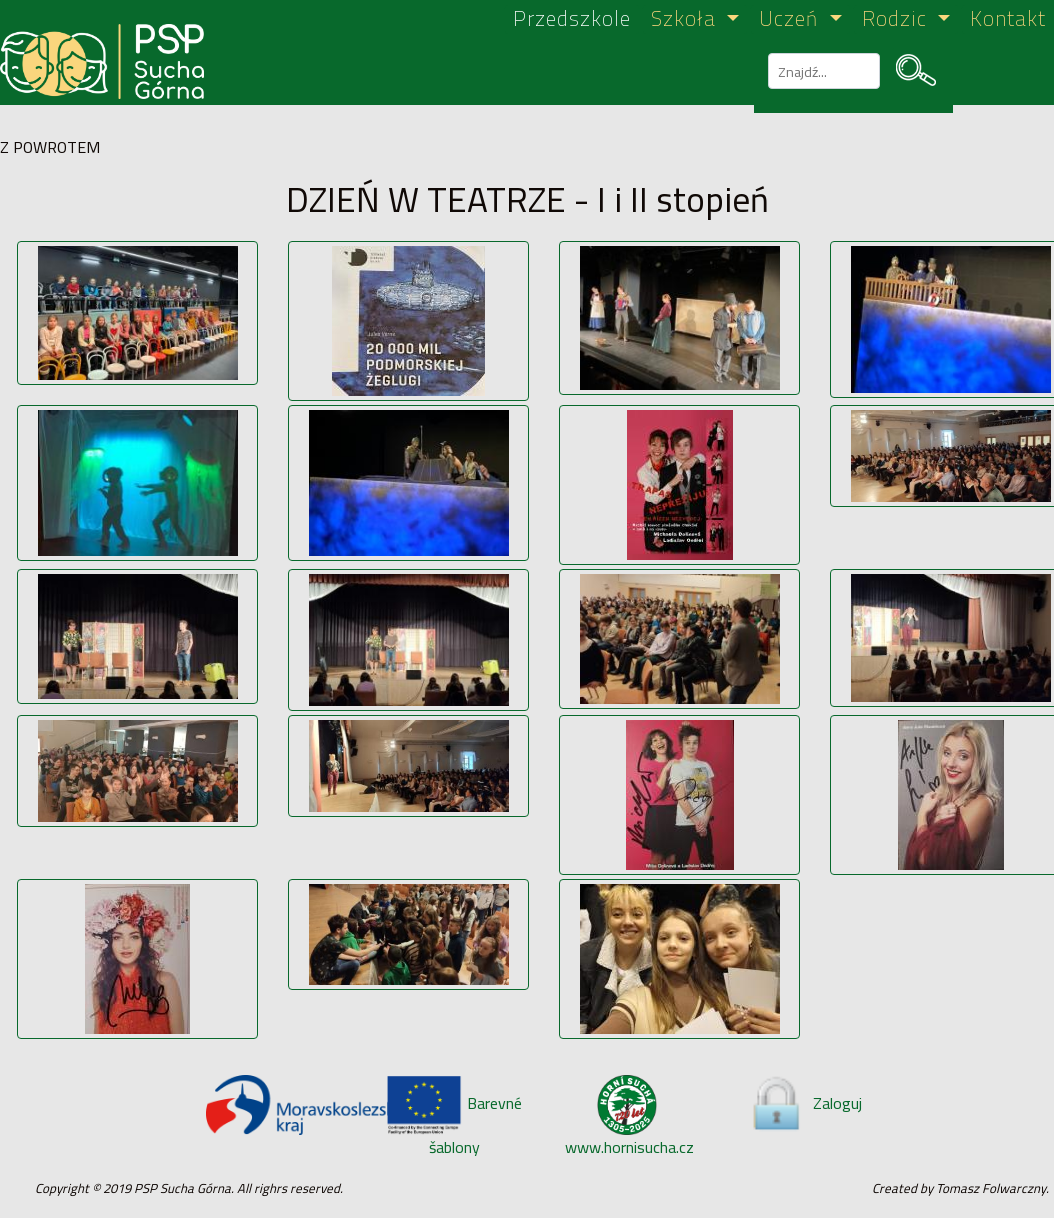  Describe the element at coordinates (897, 19) in the screenshot. I see `Rodzic` at that location.